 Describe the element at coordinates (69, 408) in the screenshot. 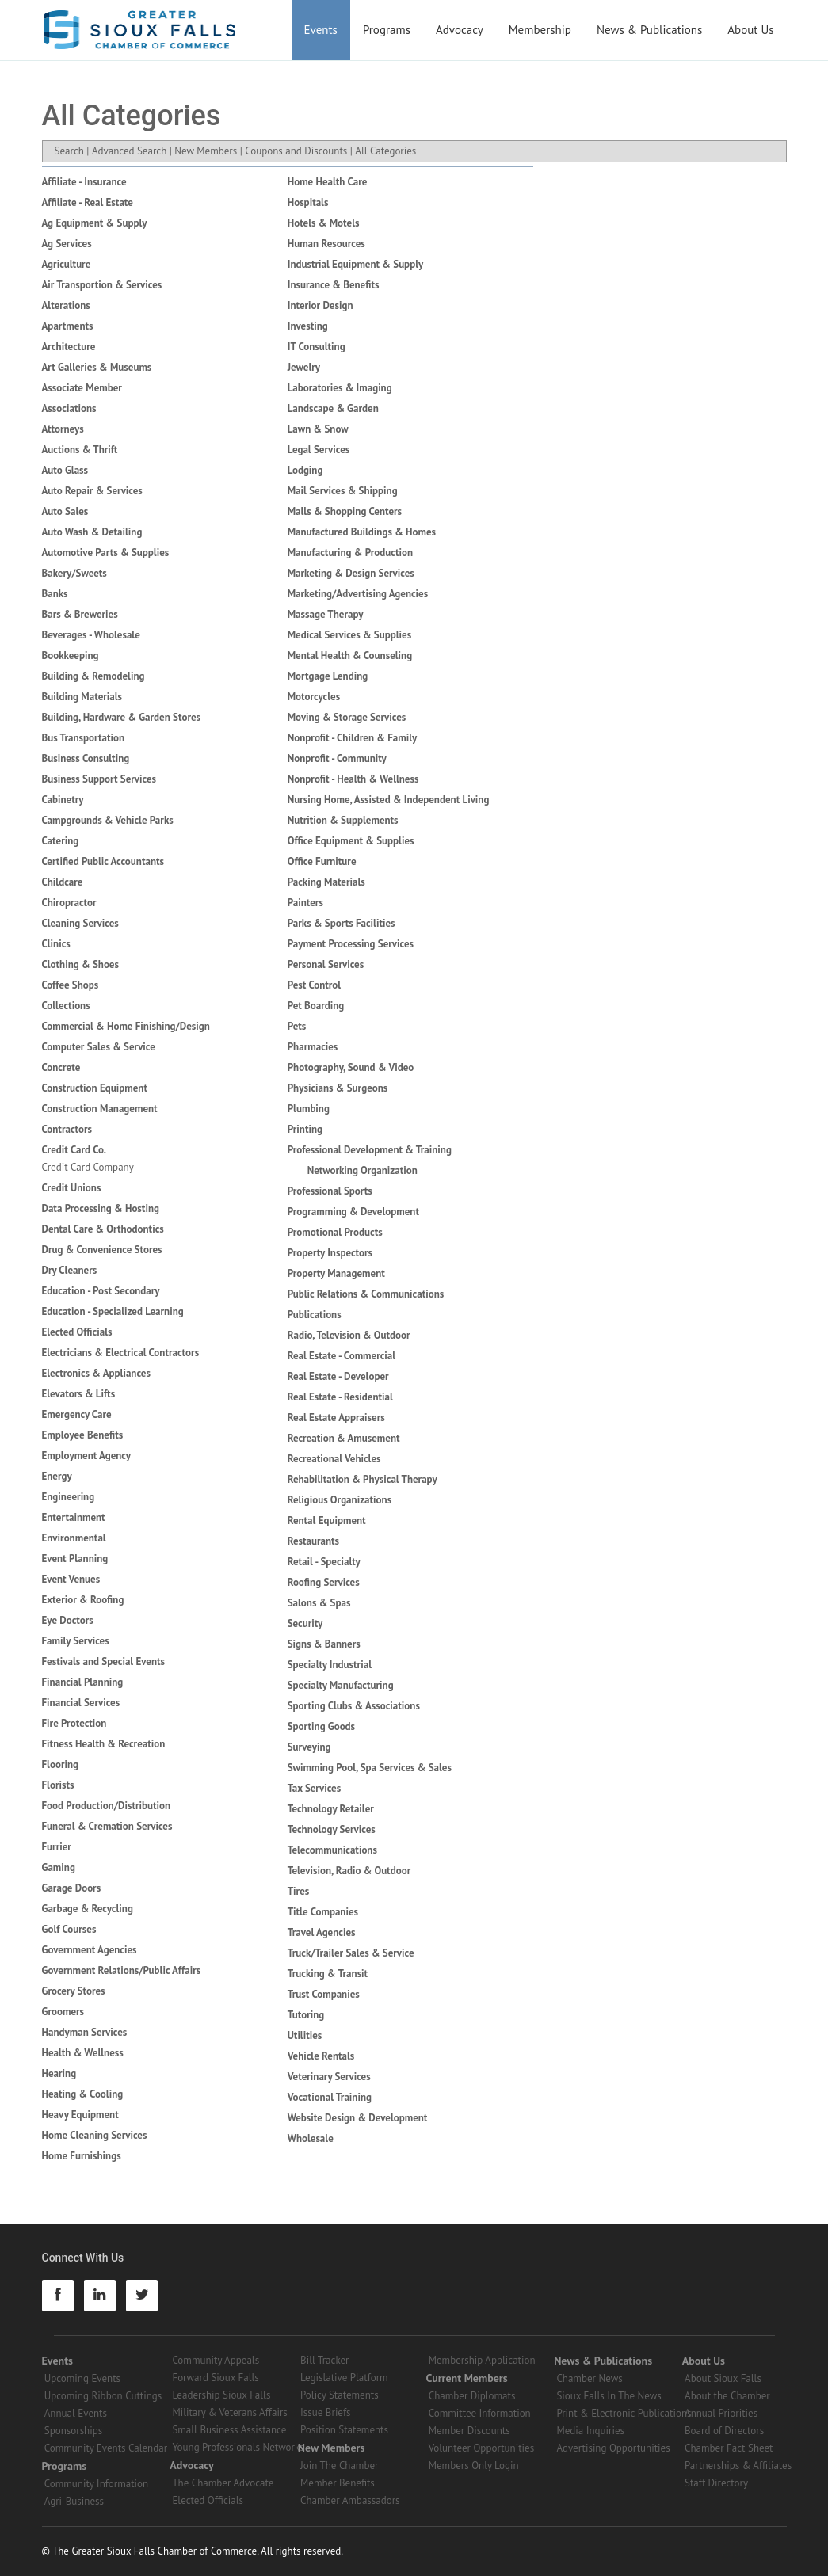

I see `Associations` at that location.